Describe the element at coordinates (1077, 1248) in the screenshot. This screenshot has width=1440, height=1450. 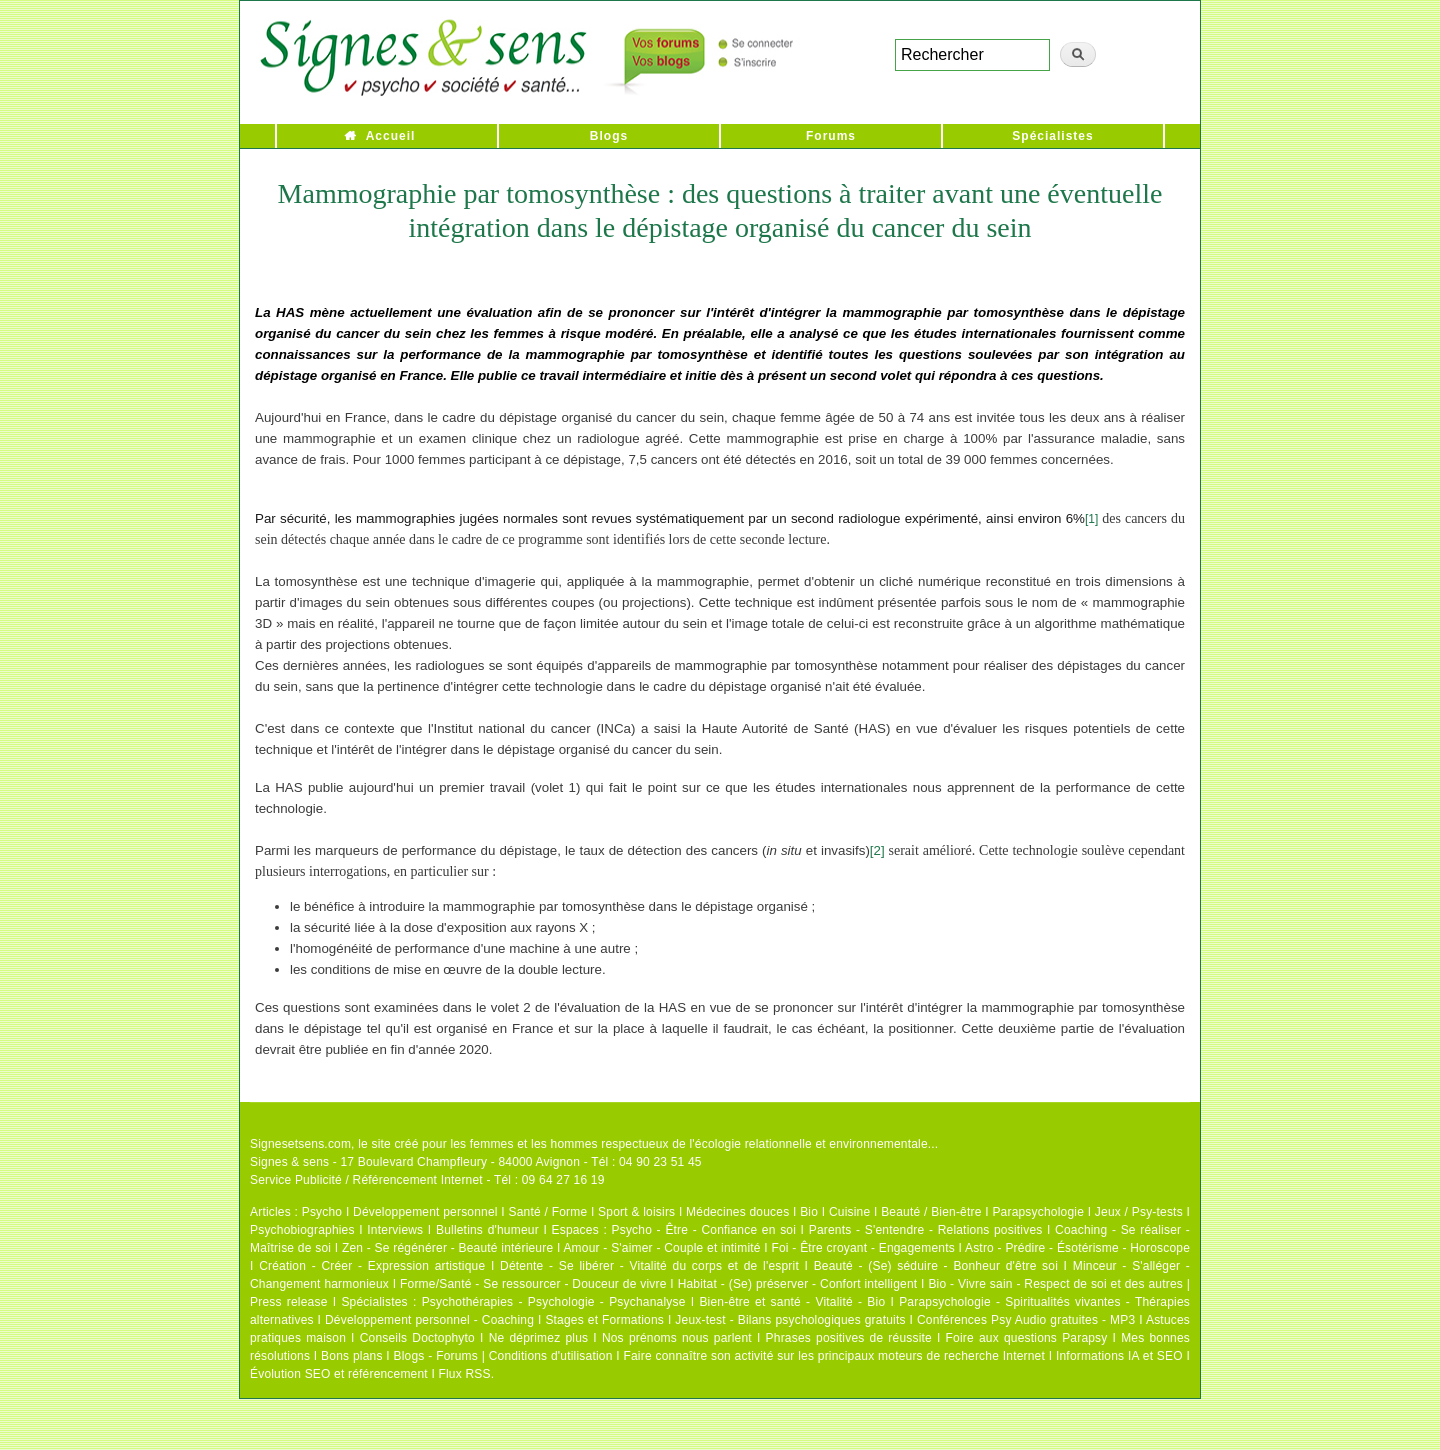
I see `Astro - Prédire - Ésotérisme - Horoscope` at that location.